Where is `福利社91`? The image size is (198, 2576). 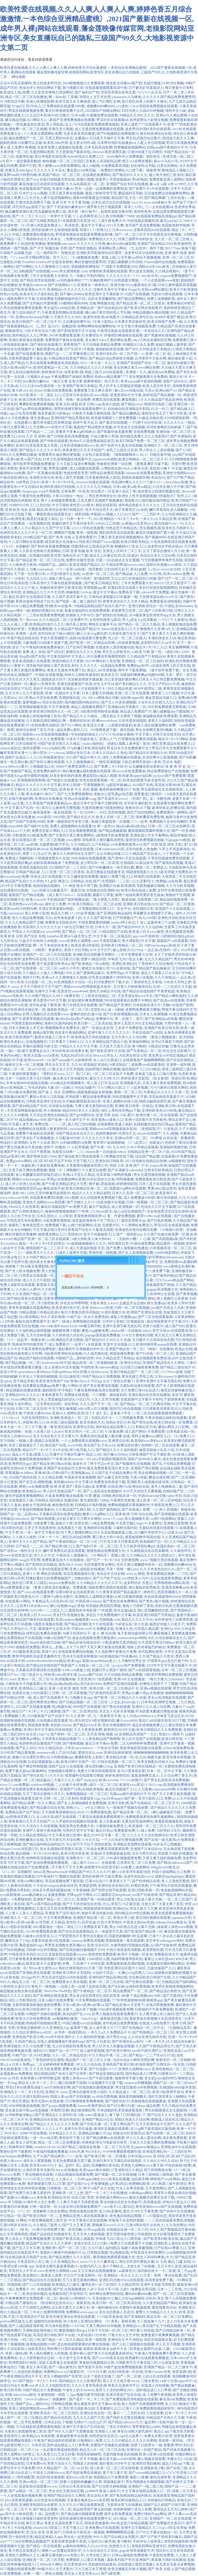
福利社91 is located at coordinates (40, 2051).